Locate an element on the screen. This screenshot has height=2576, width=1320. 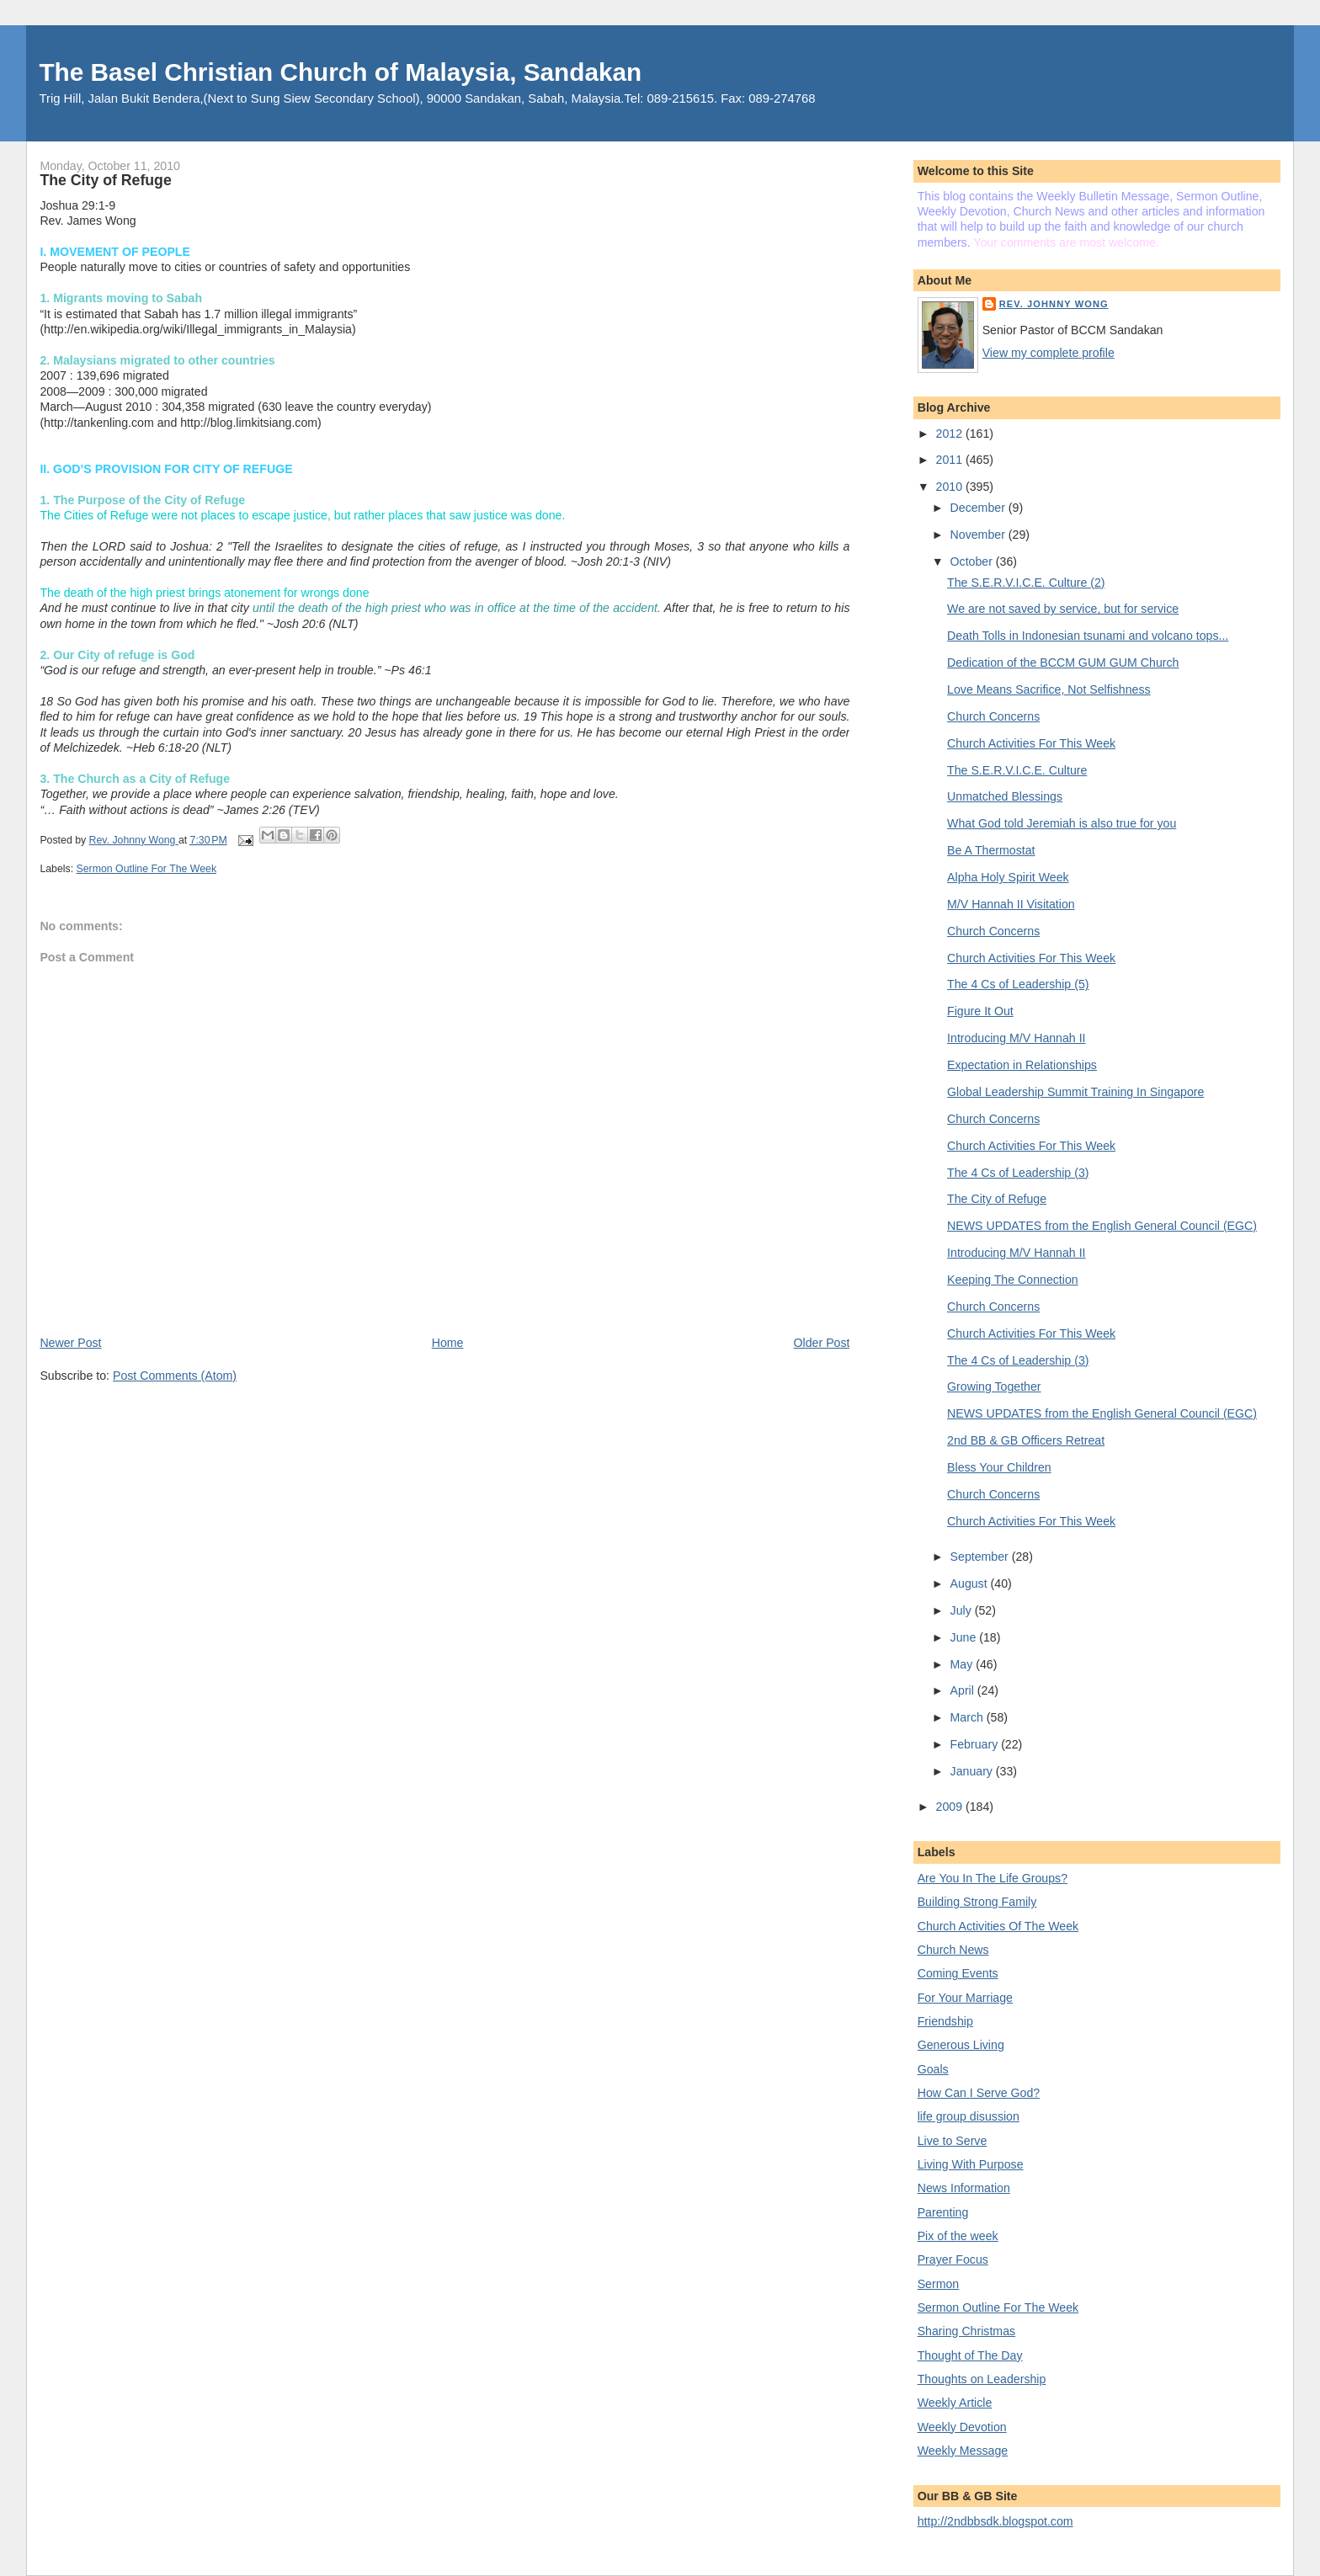
January is located at coordinates (973, 1771).